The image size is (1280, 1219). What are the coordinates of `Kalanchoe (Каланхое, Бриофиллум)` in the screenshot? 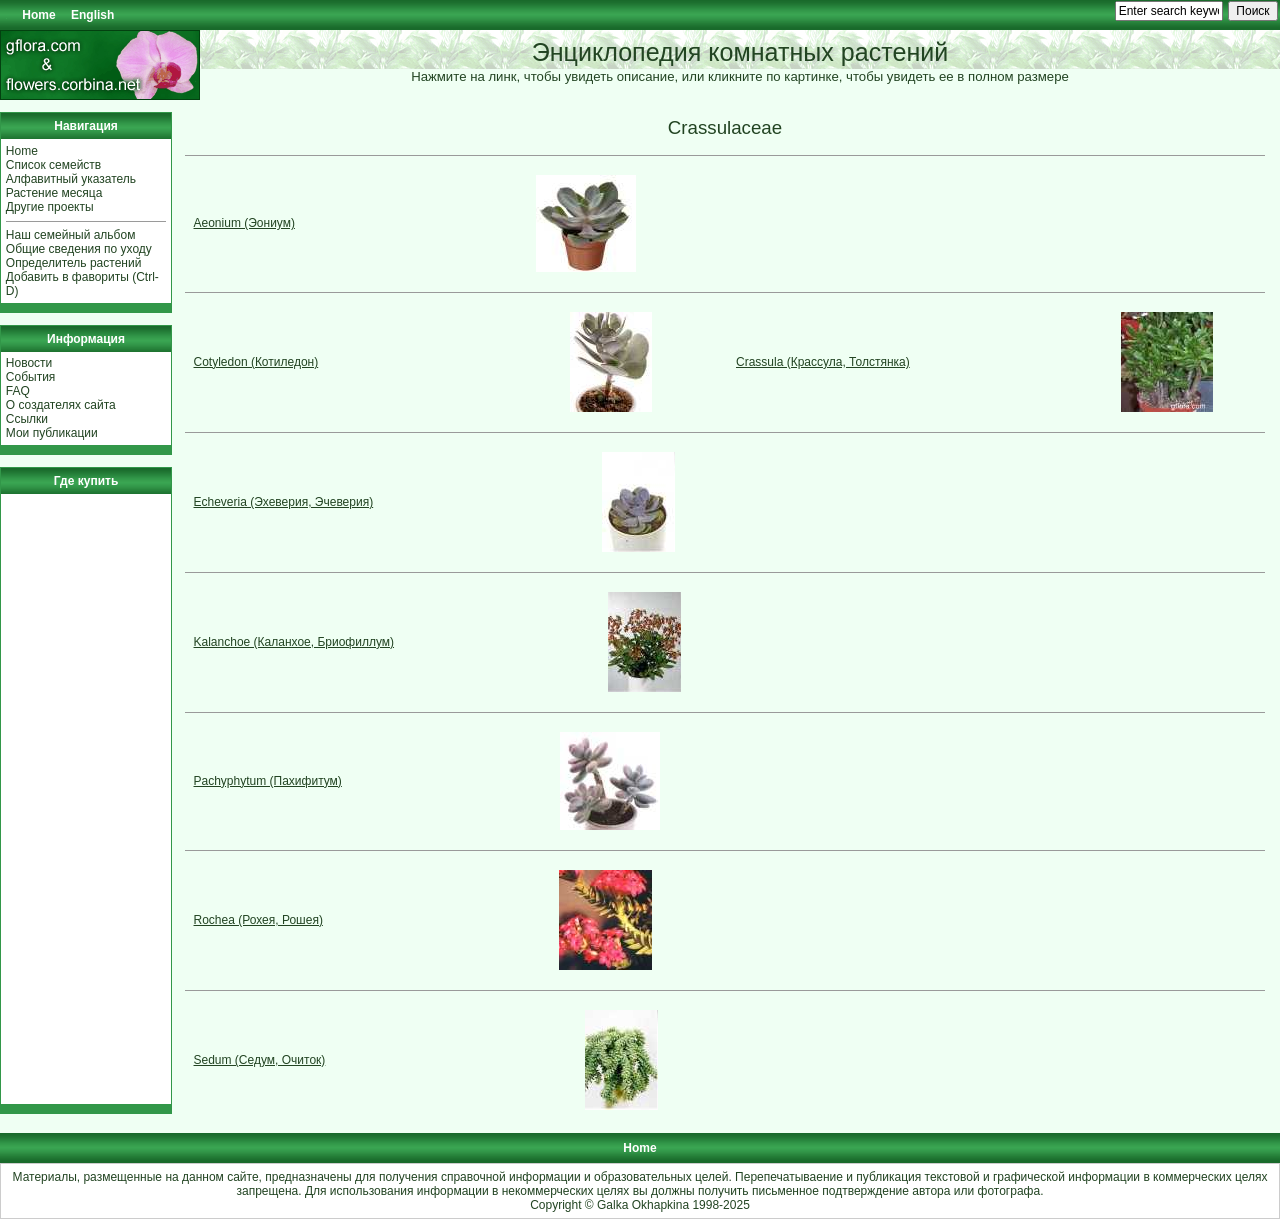 It's located at (294, 642).